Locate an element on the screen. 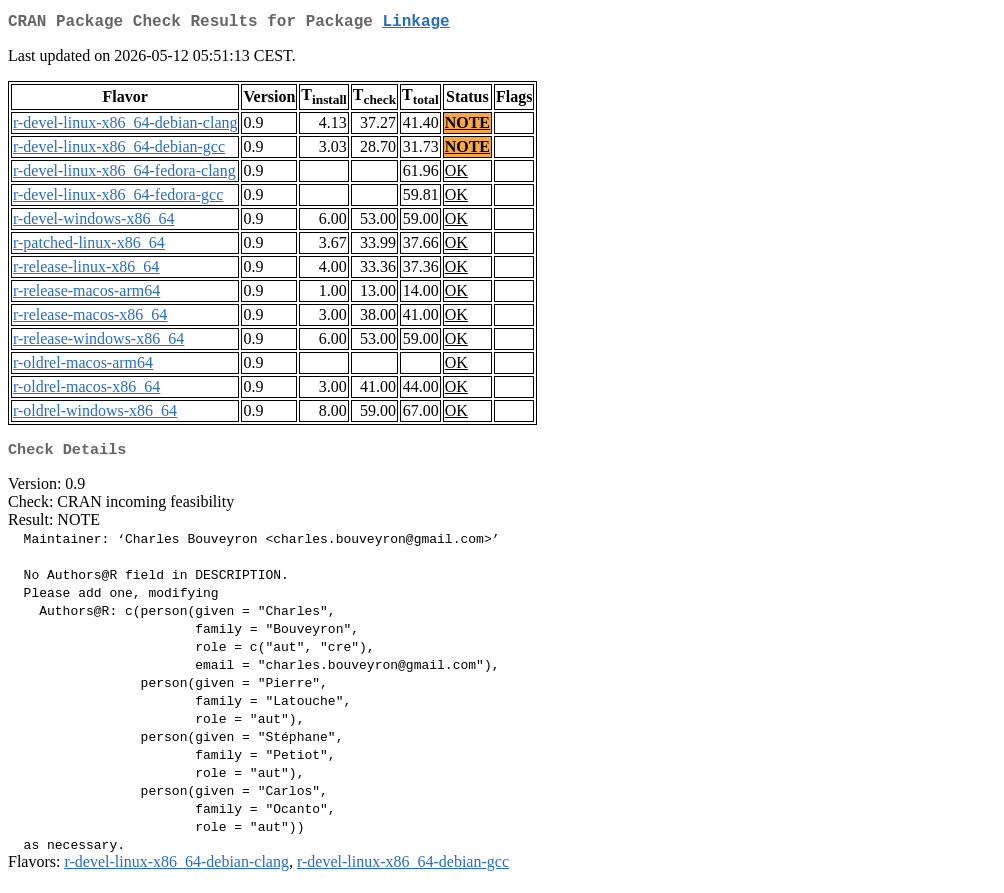 Image resolution: width=1004 pixels, height=893 pixels. OK is located at coordinates (456, 174).